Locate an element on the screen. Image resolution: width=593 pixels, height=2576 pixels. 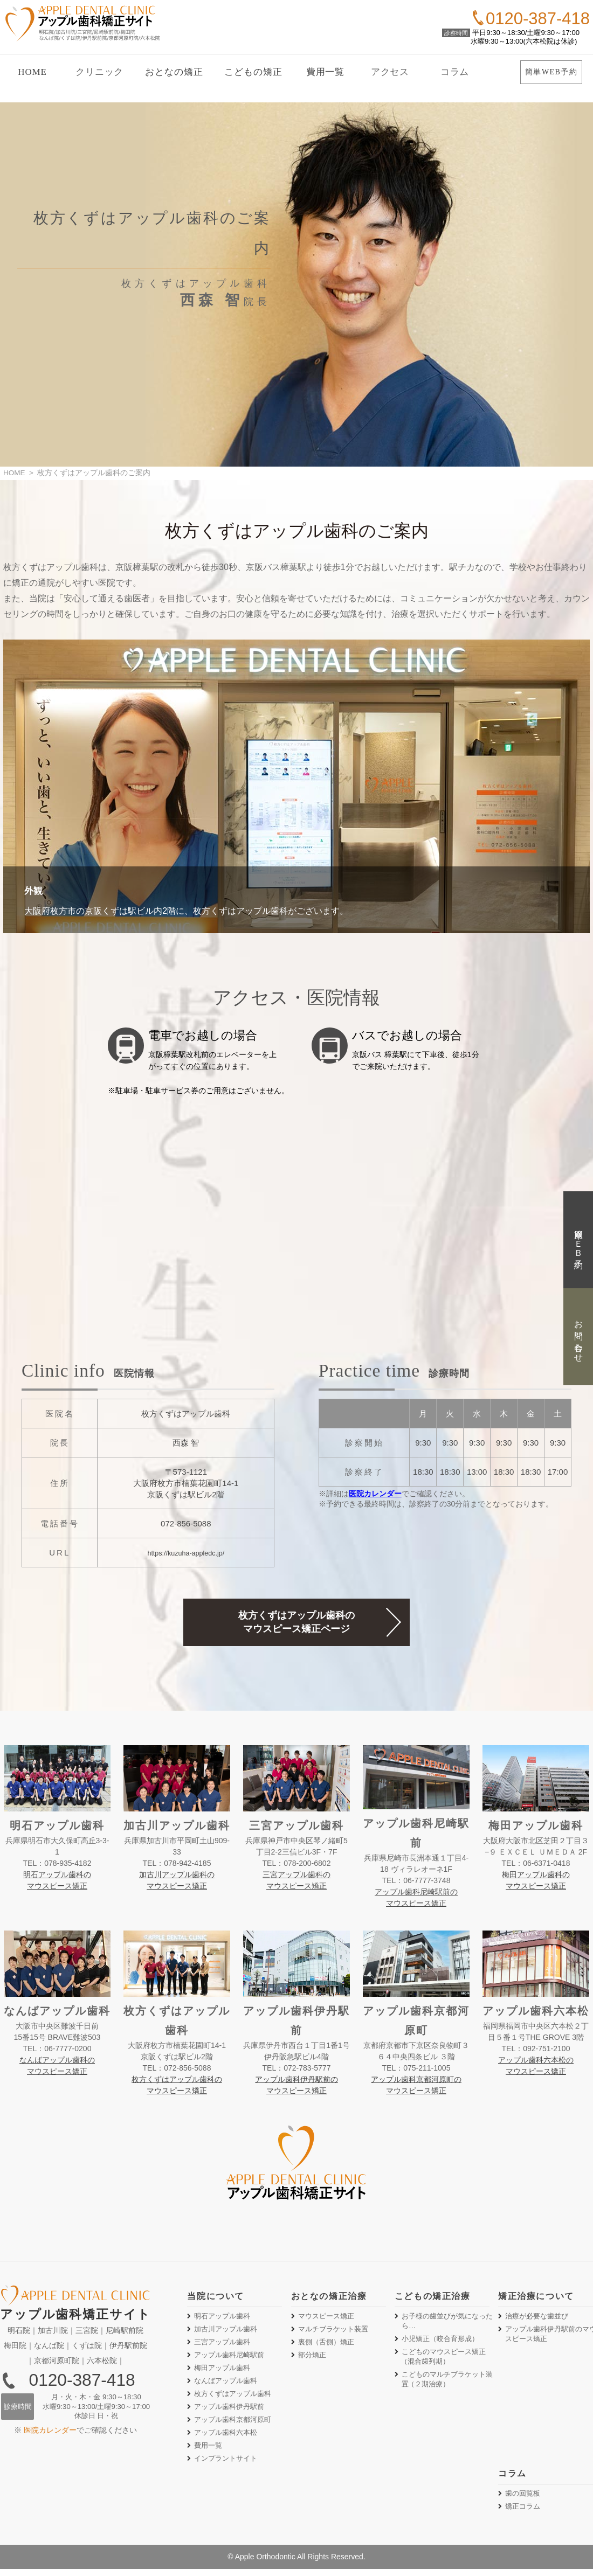
医院カレンダー is located at coordinates (375, 1494).